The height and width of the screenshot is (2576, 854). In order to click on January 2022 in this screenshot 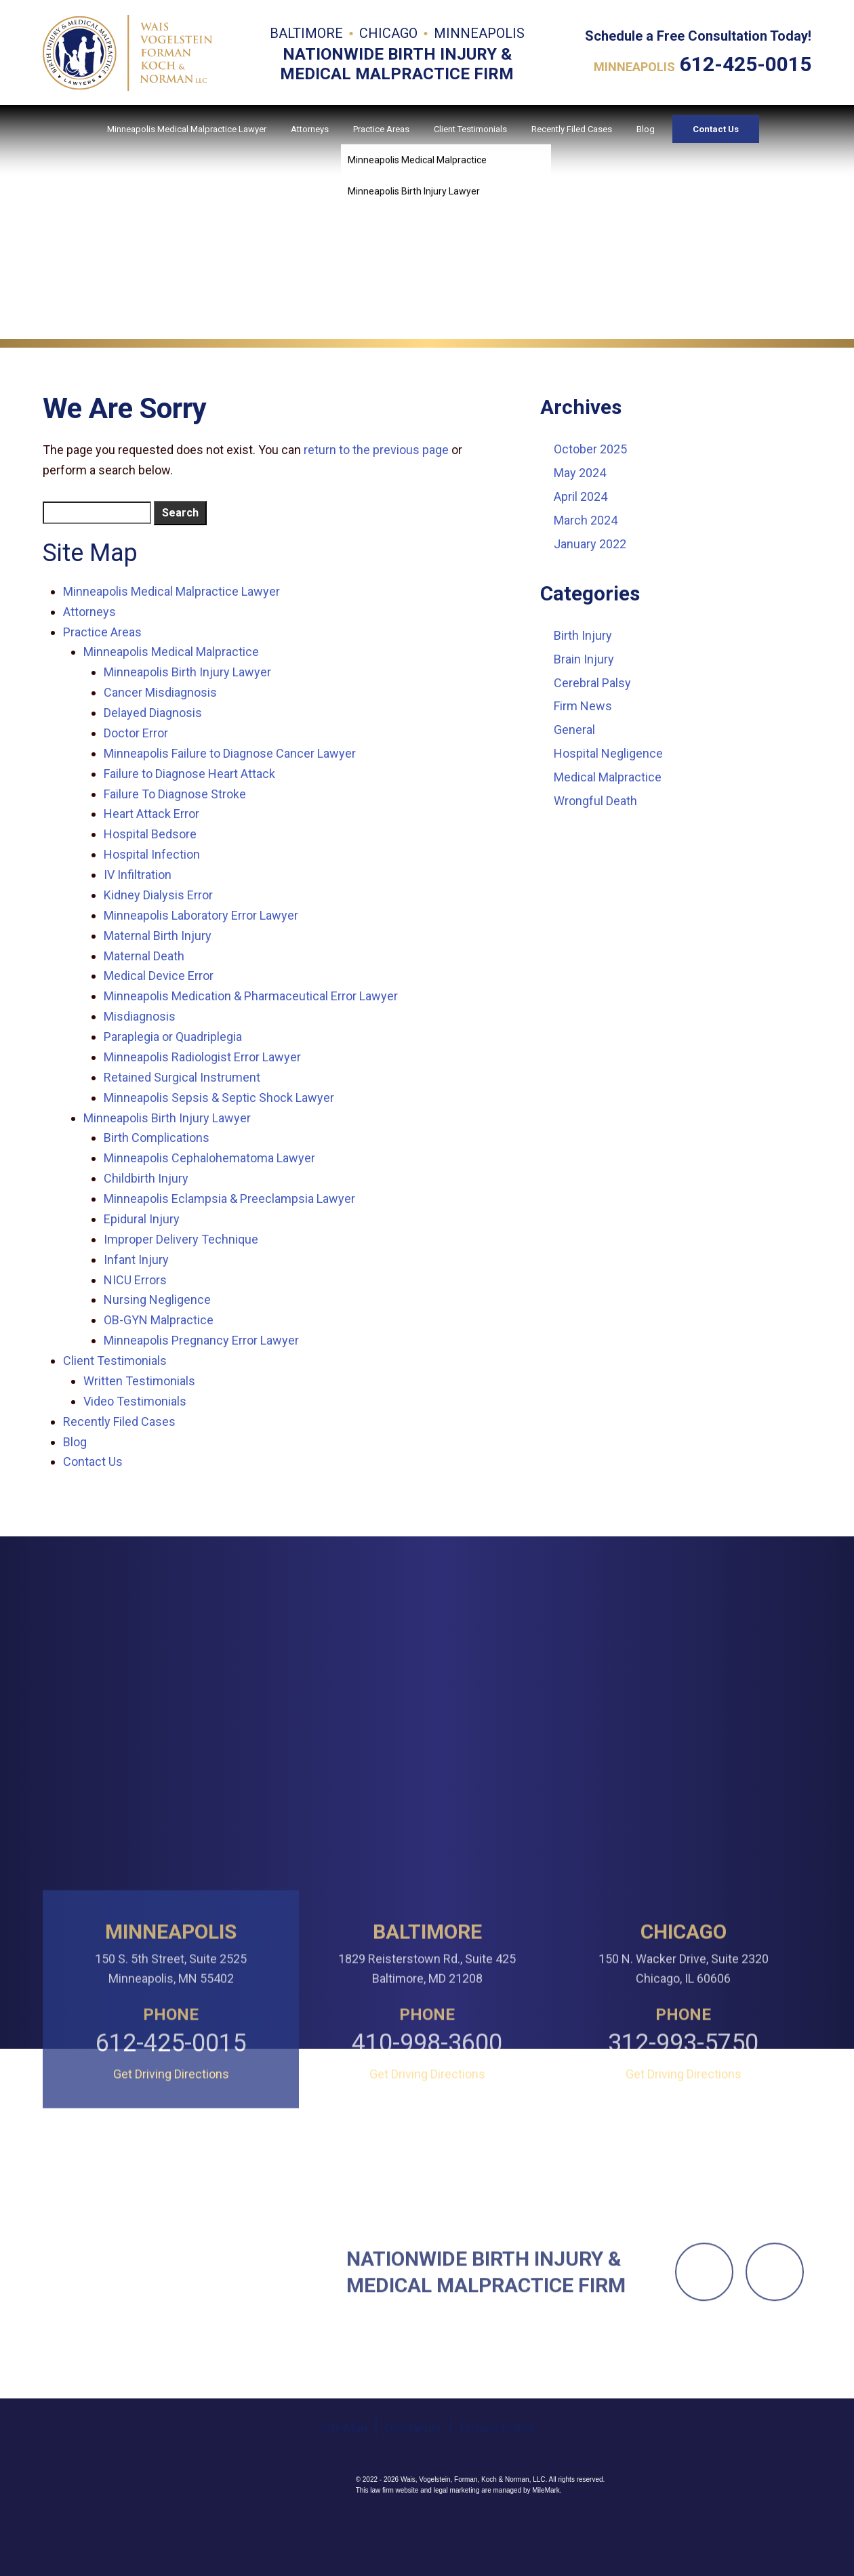, I will do `click(590, 544)`.